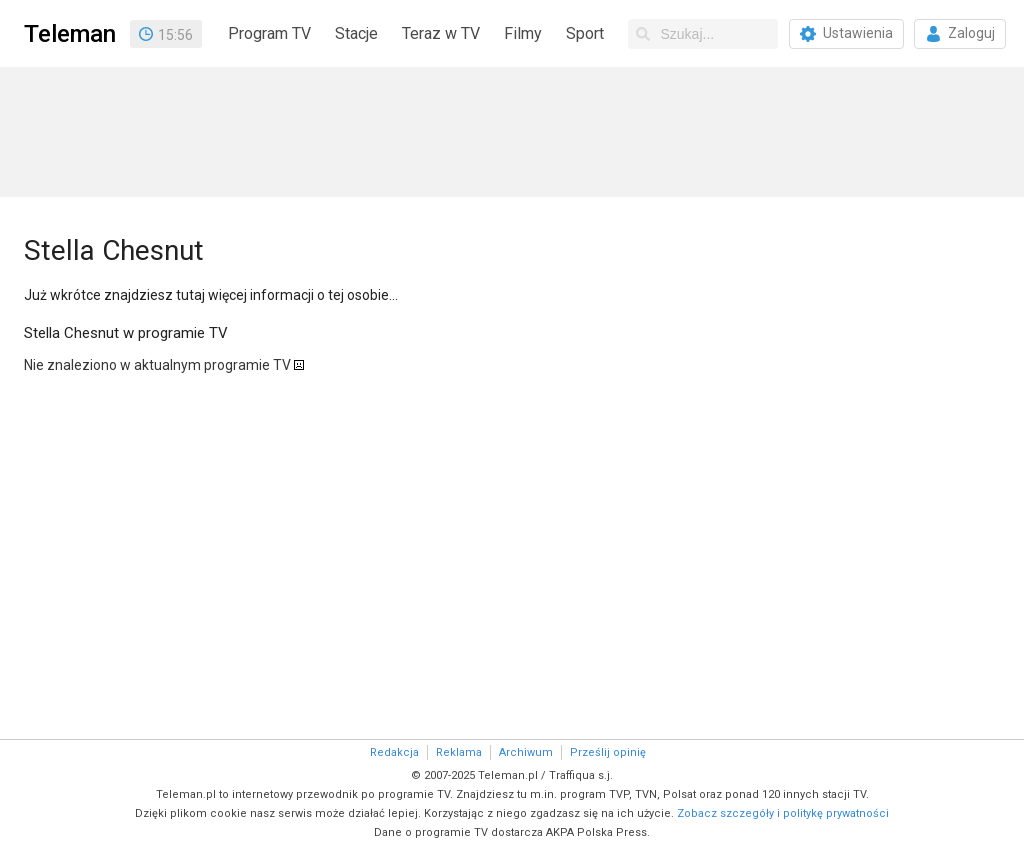 Image resolution: width=1024 pixels, height=847 pixels. Describe the element at coordinates (394, 752) in the screenshot. I see `Redakcja` at that location.